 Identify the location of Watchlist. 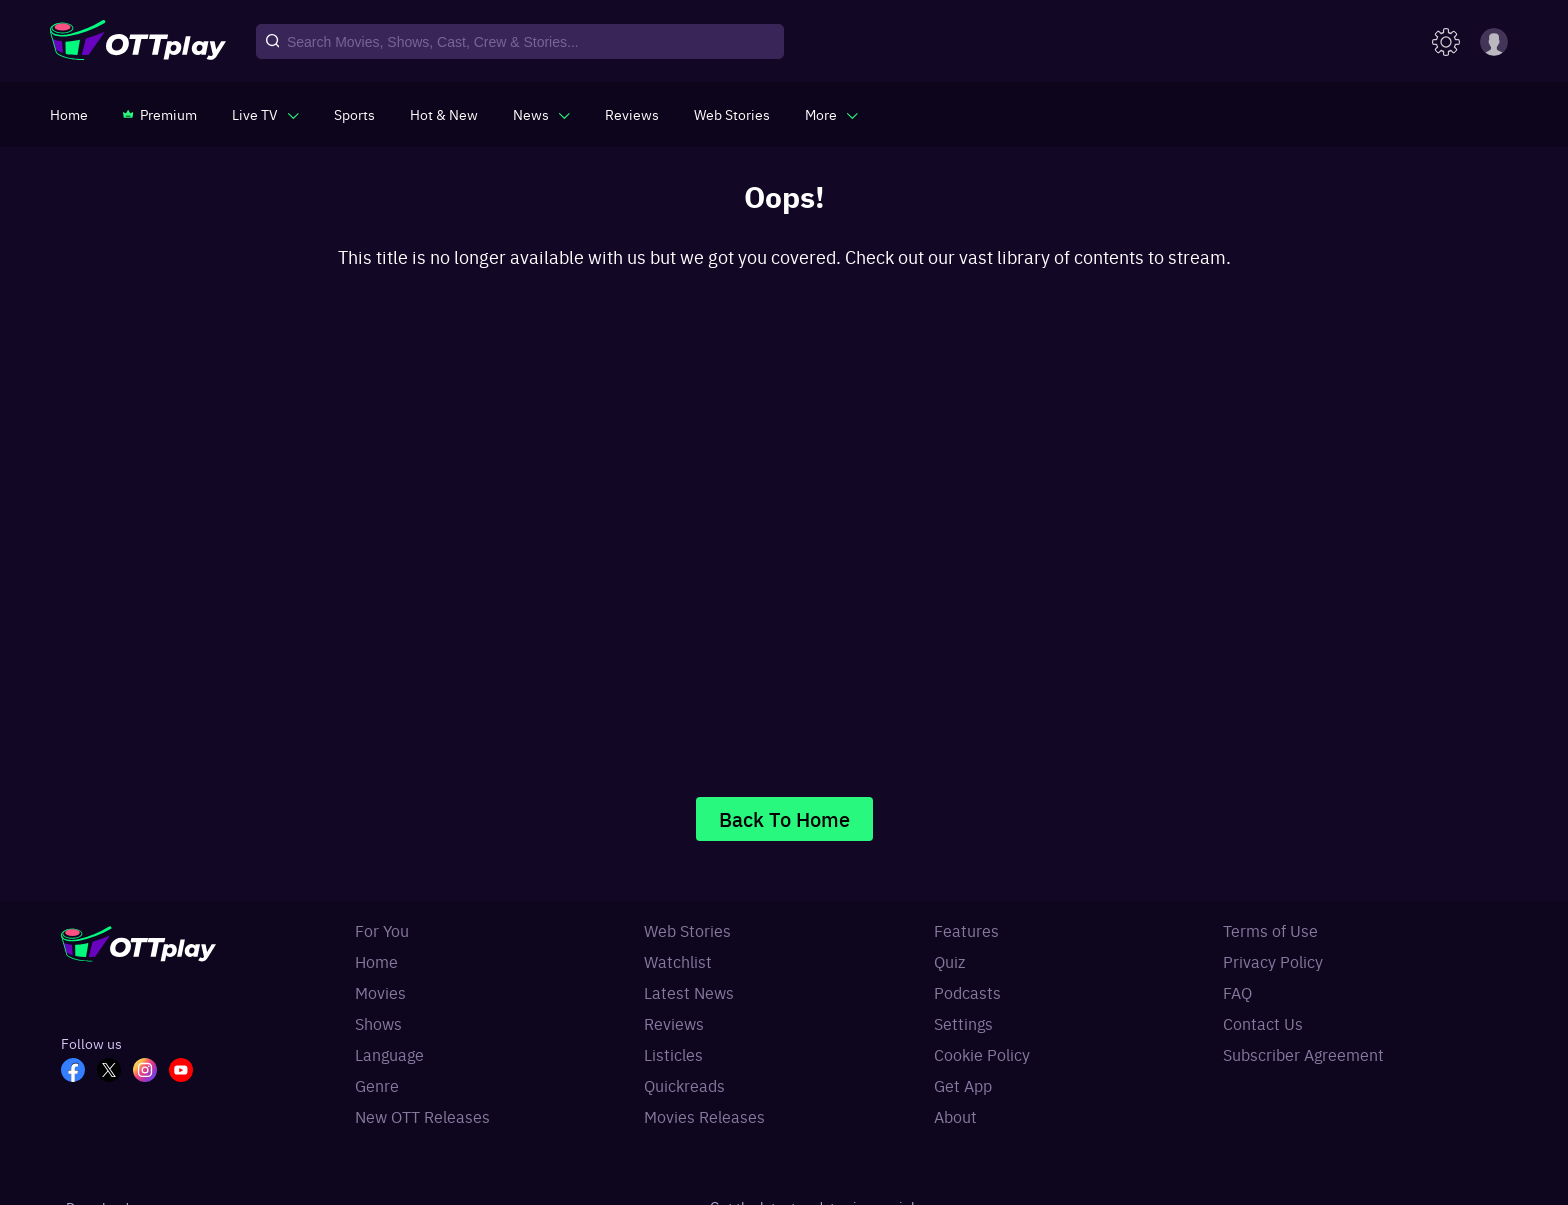
(678, 961).